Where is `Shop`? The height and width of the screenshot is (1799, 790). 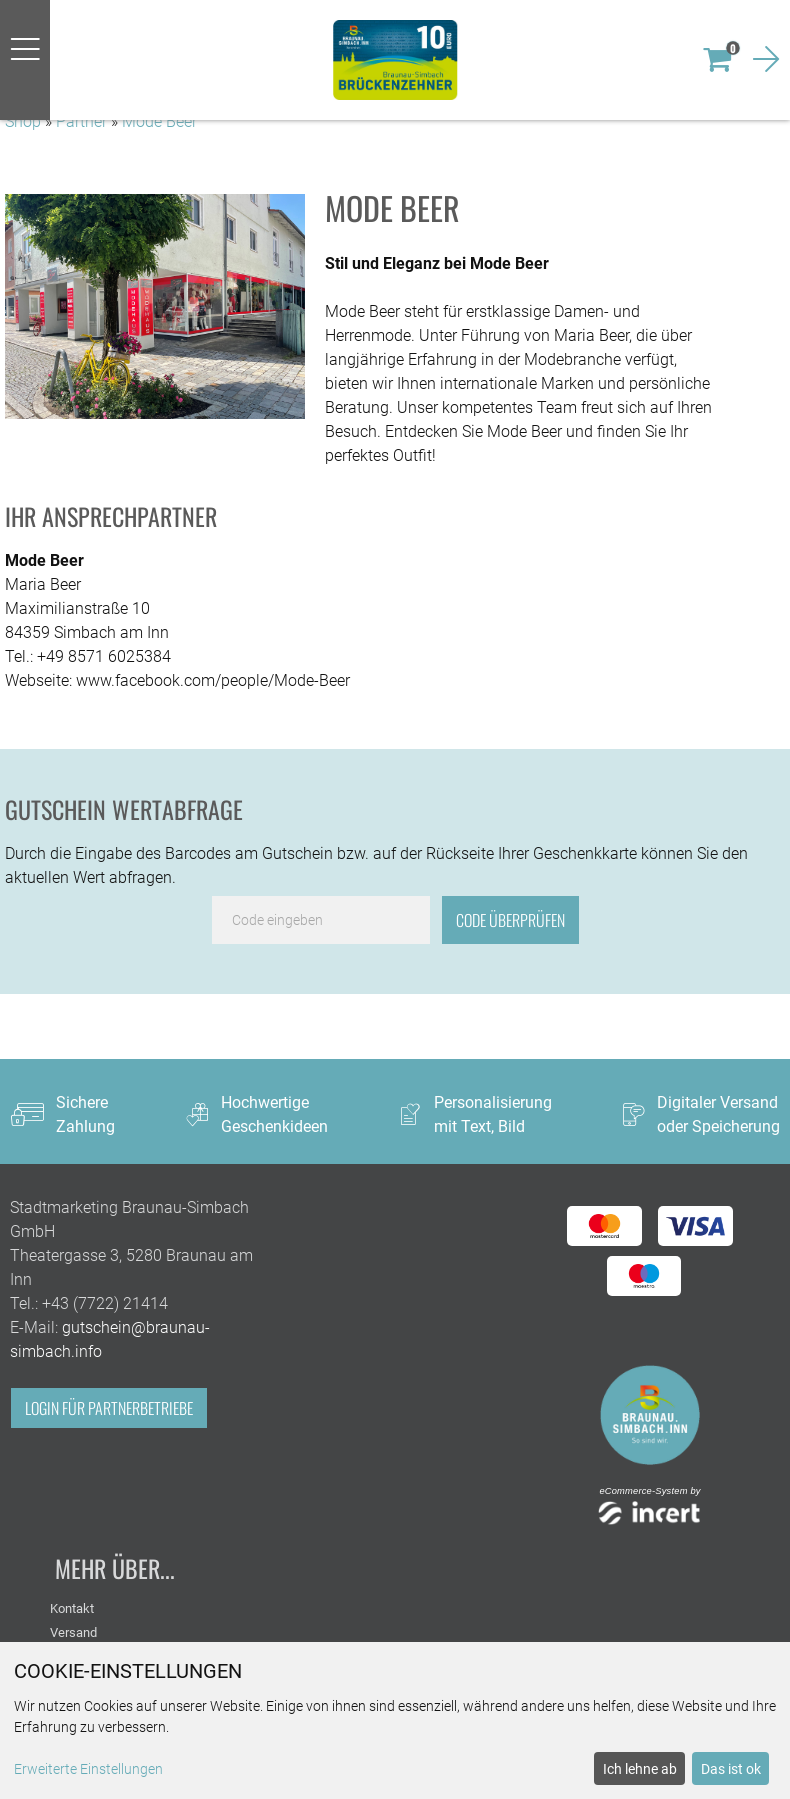 Shop is located at coordinates (23, 121).